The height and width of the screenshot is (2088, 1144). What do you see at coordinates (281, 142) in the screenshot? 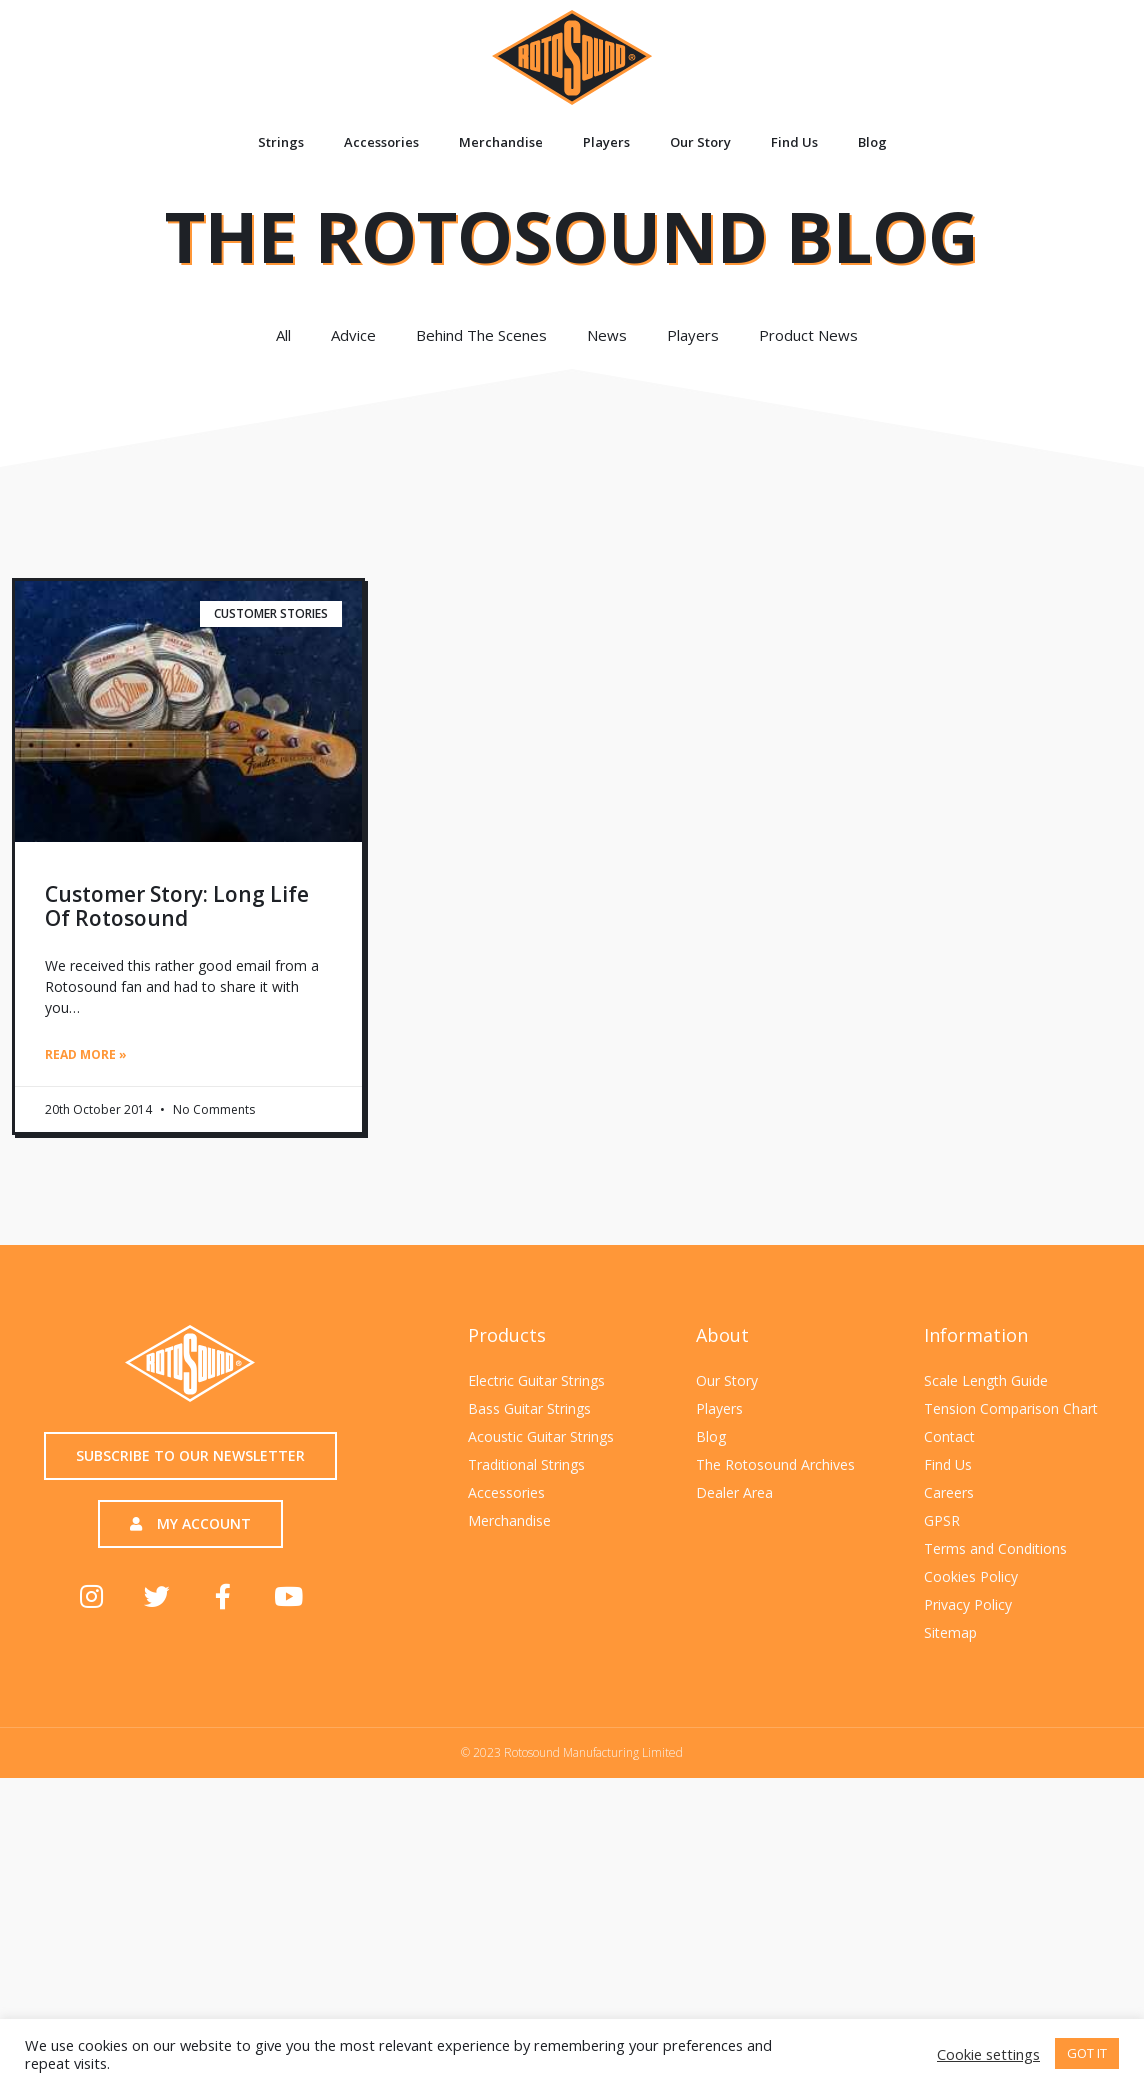
I see `Strings` at bounding box center [281, 142].